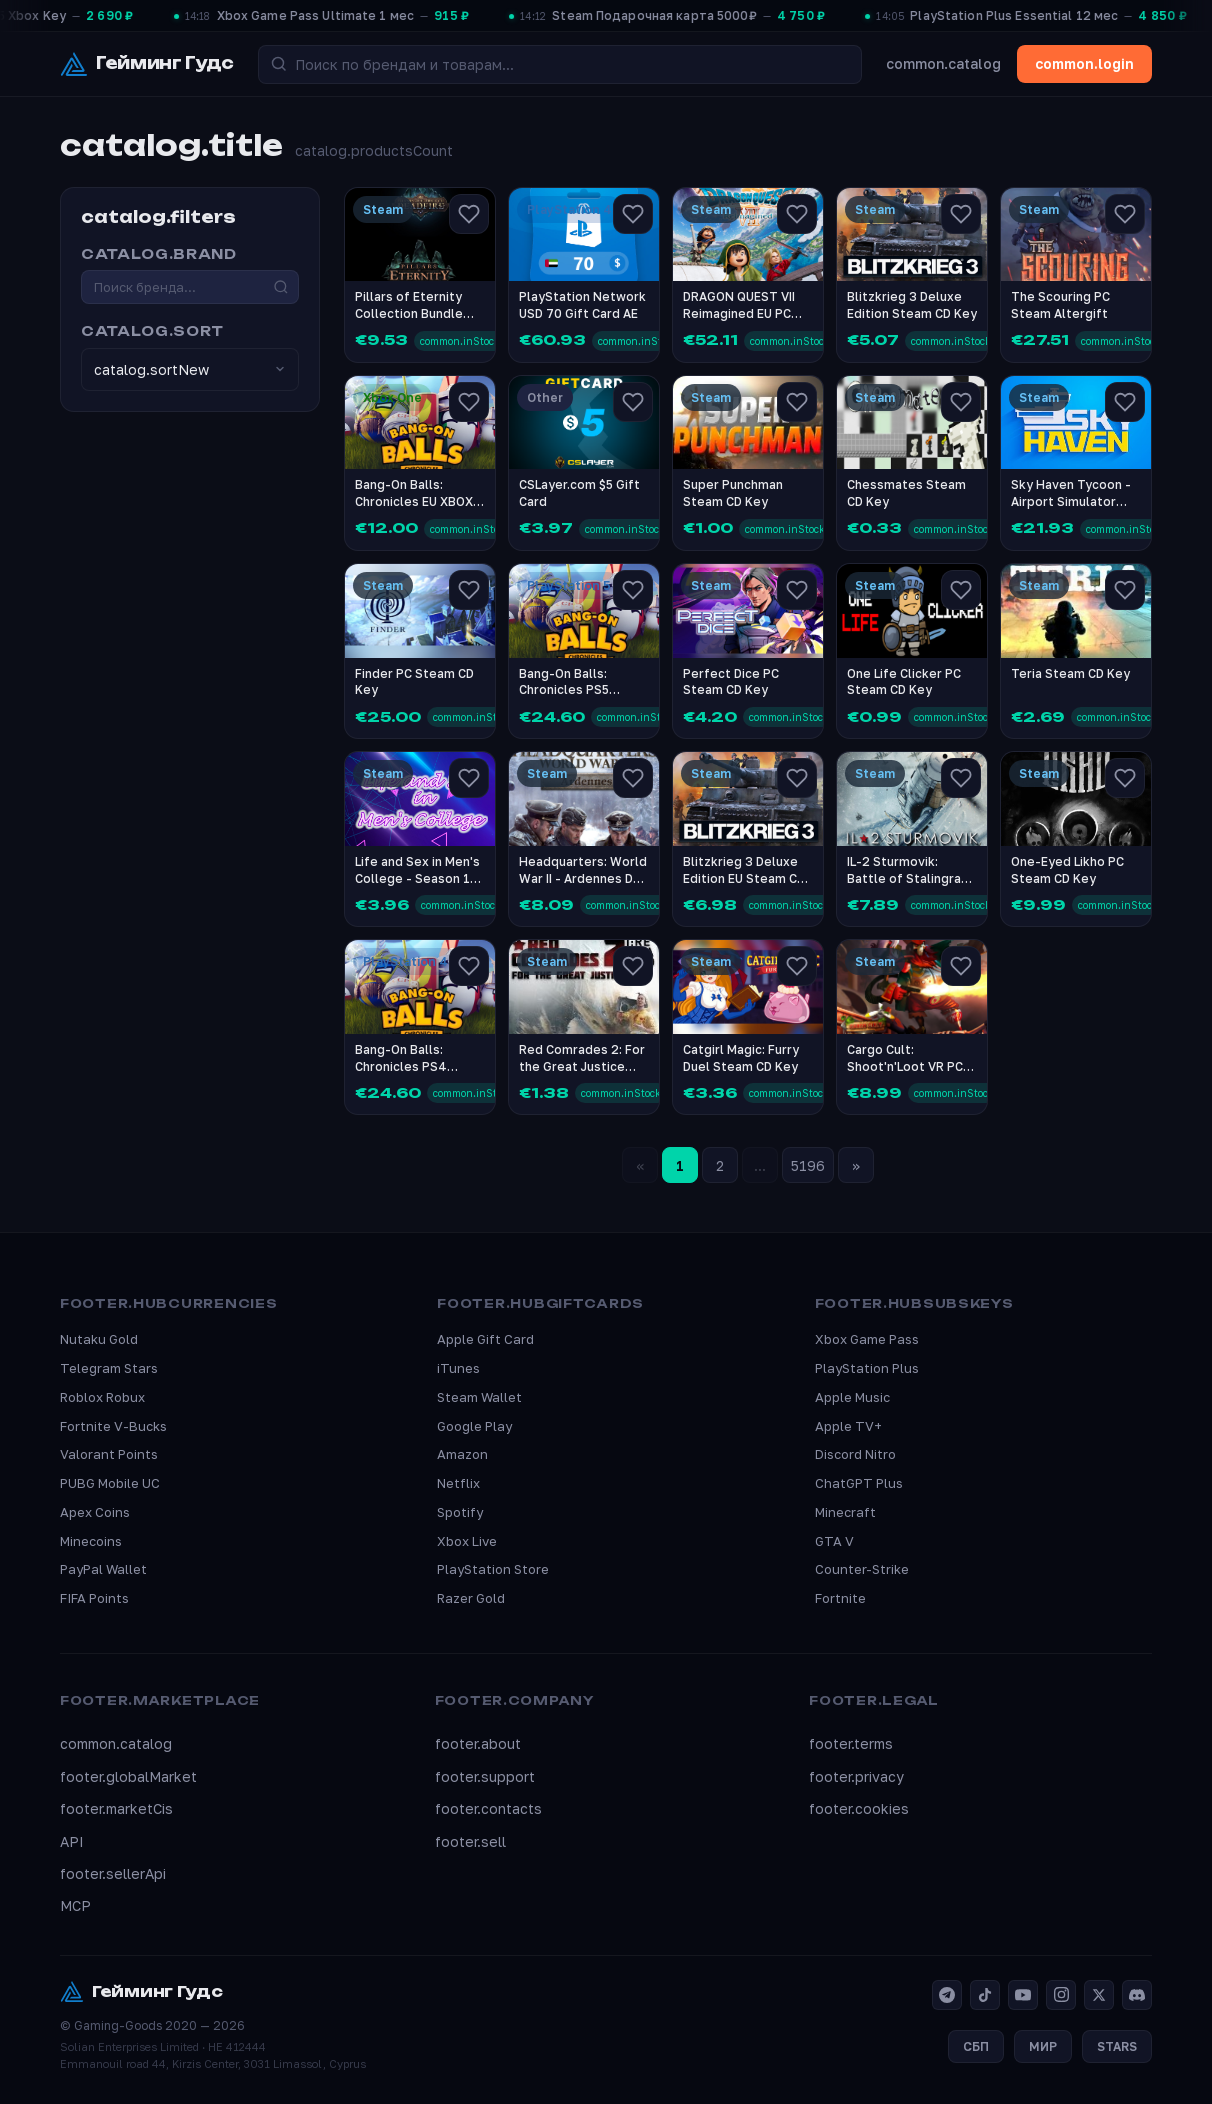  I want to click on PUBG Mobile UC, so click(110, 1483).